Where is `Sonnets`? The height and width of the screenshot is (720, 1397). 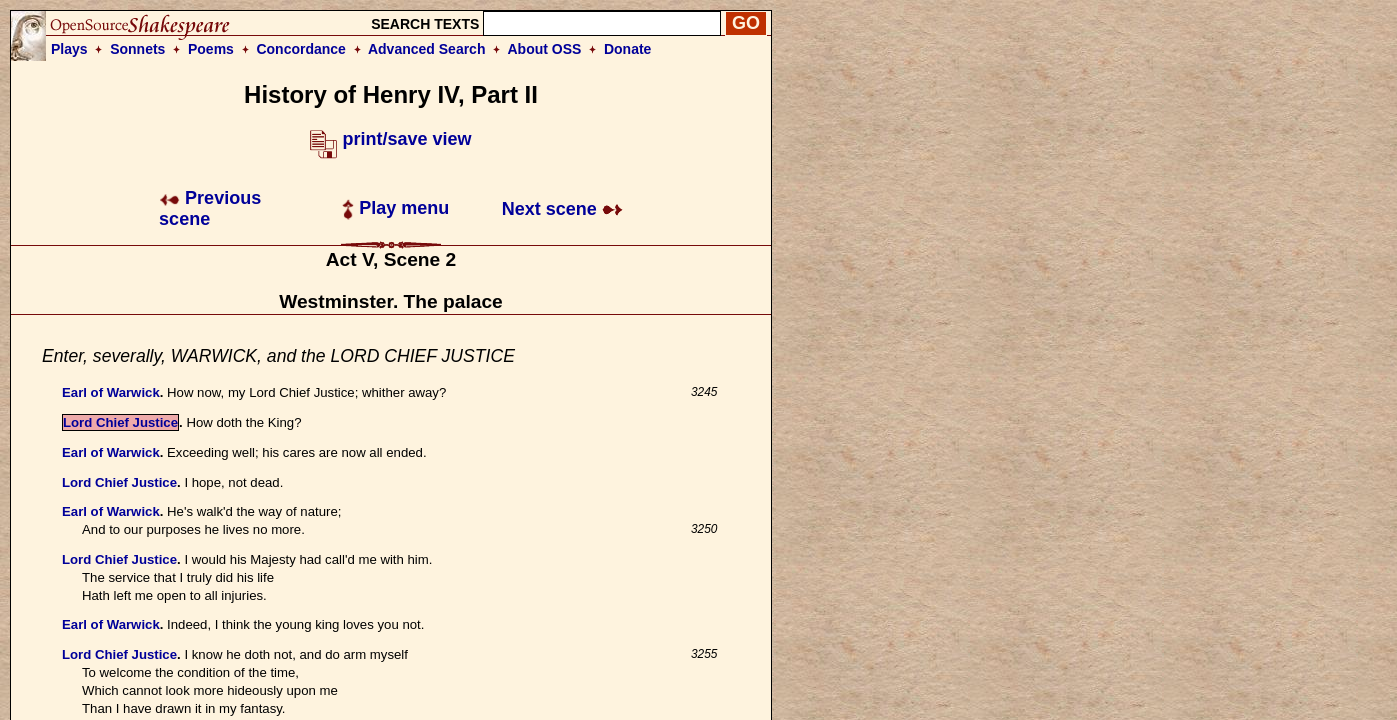
Sonnets is located at coordinates (137, 49).